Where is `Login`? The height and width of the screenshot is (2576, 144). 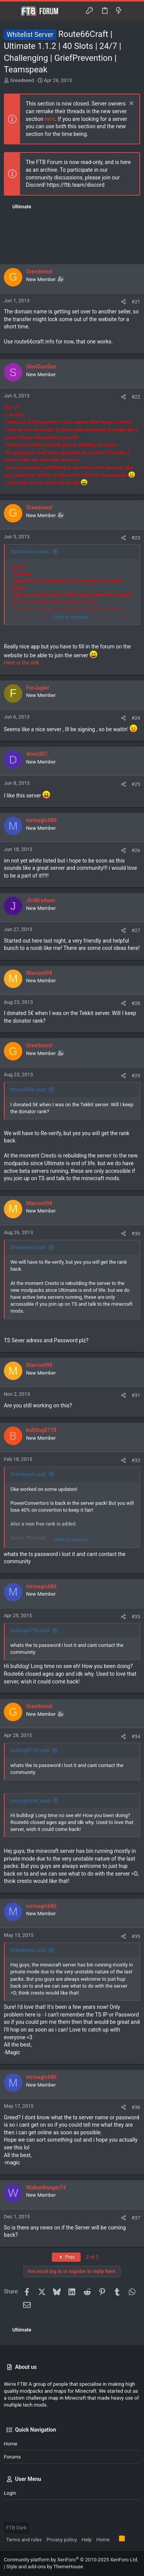 Login is located at coordinates (10, 2493).